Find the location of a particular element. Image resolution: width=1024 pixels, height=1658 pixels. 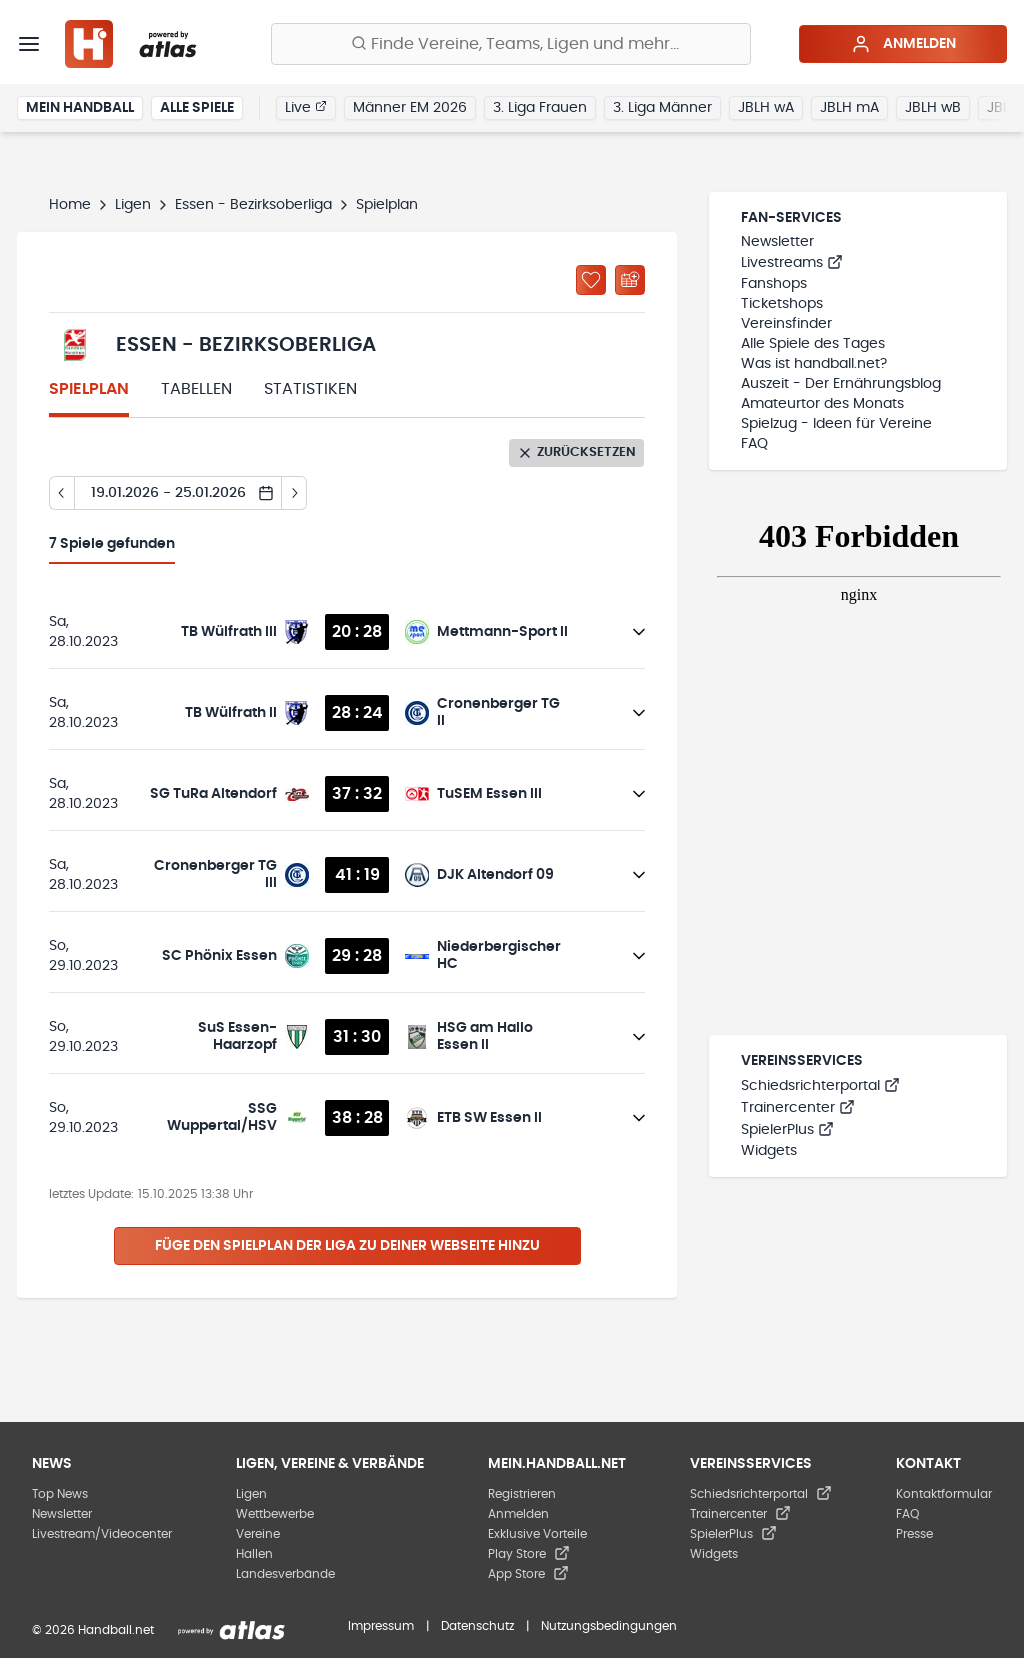

3. Liga Männer is located at coordinates (662, 108).